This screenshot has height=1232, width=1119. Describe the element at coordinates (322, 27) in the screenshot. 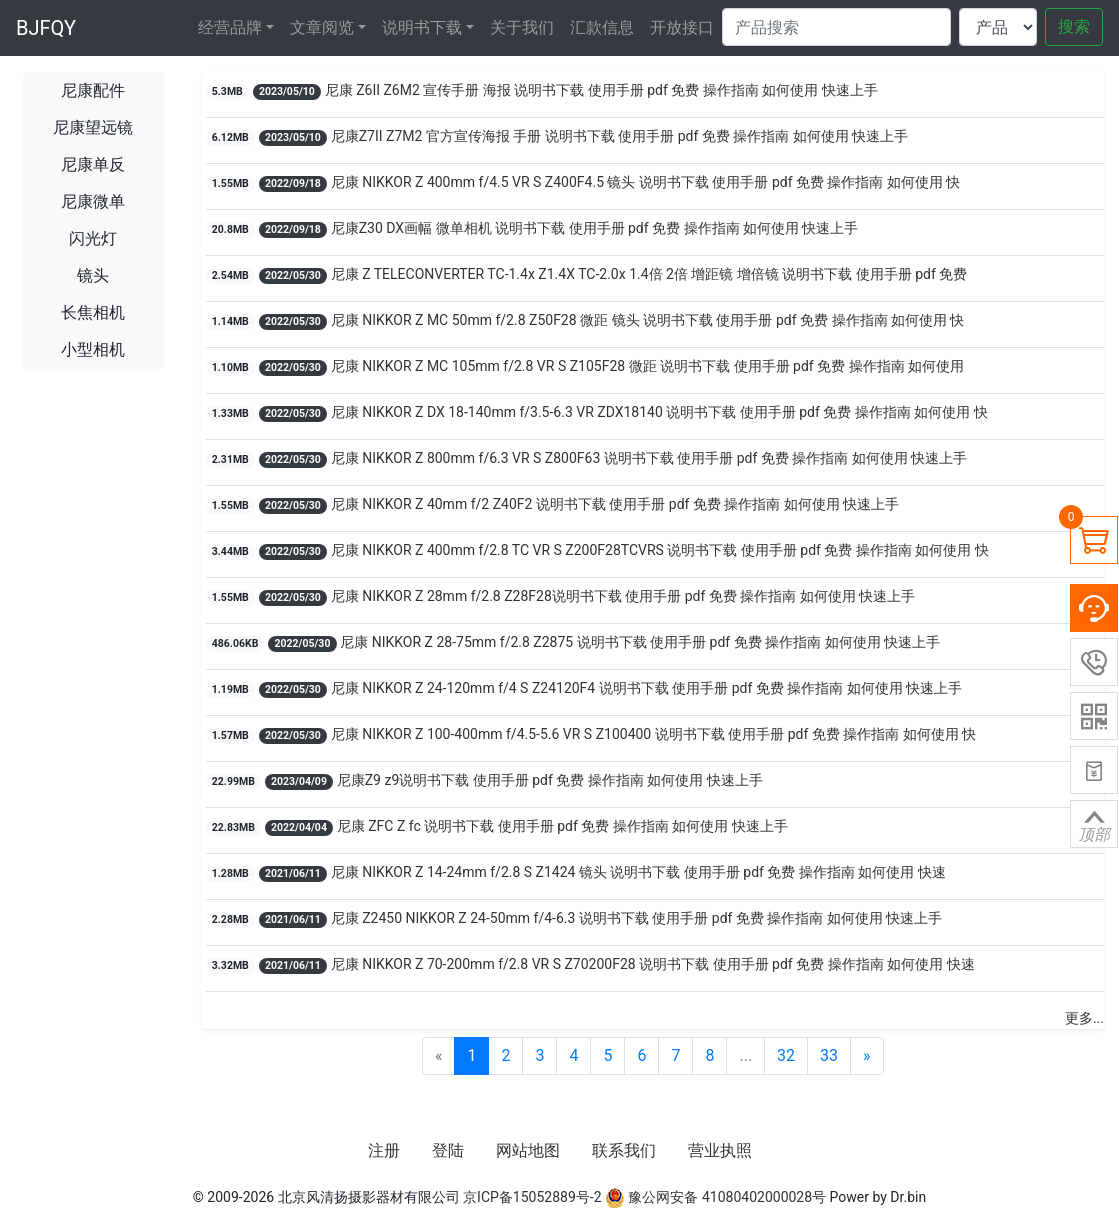

I see `文章阅览` at that location.